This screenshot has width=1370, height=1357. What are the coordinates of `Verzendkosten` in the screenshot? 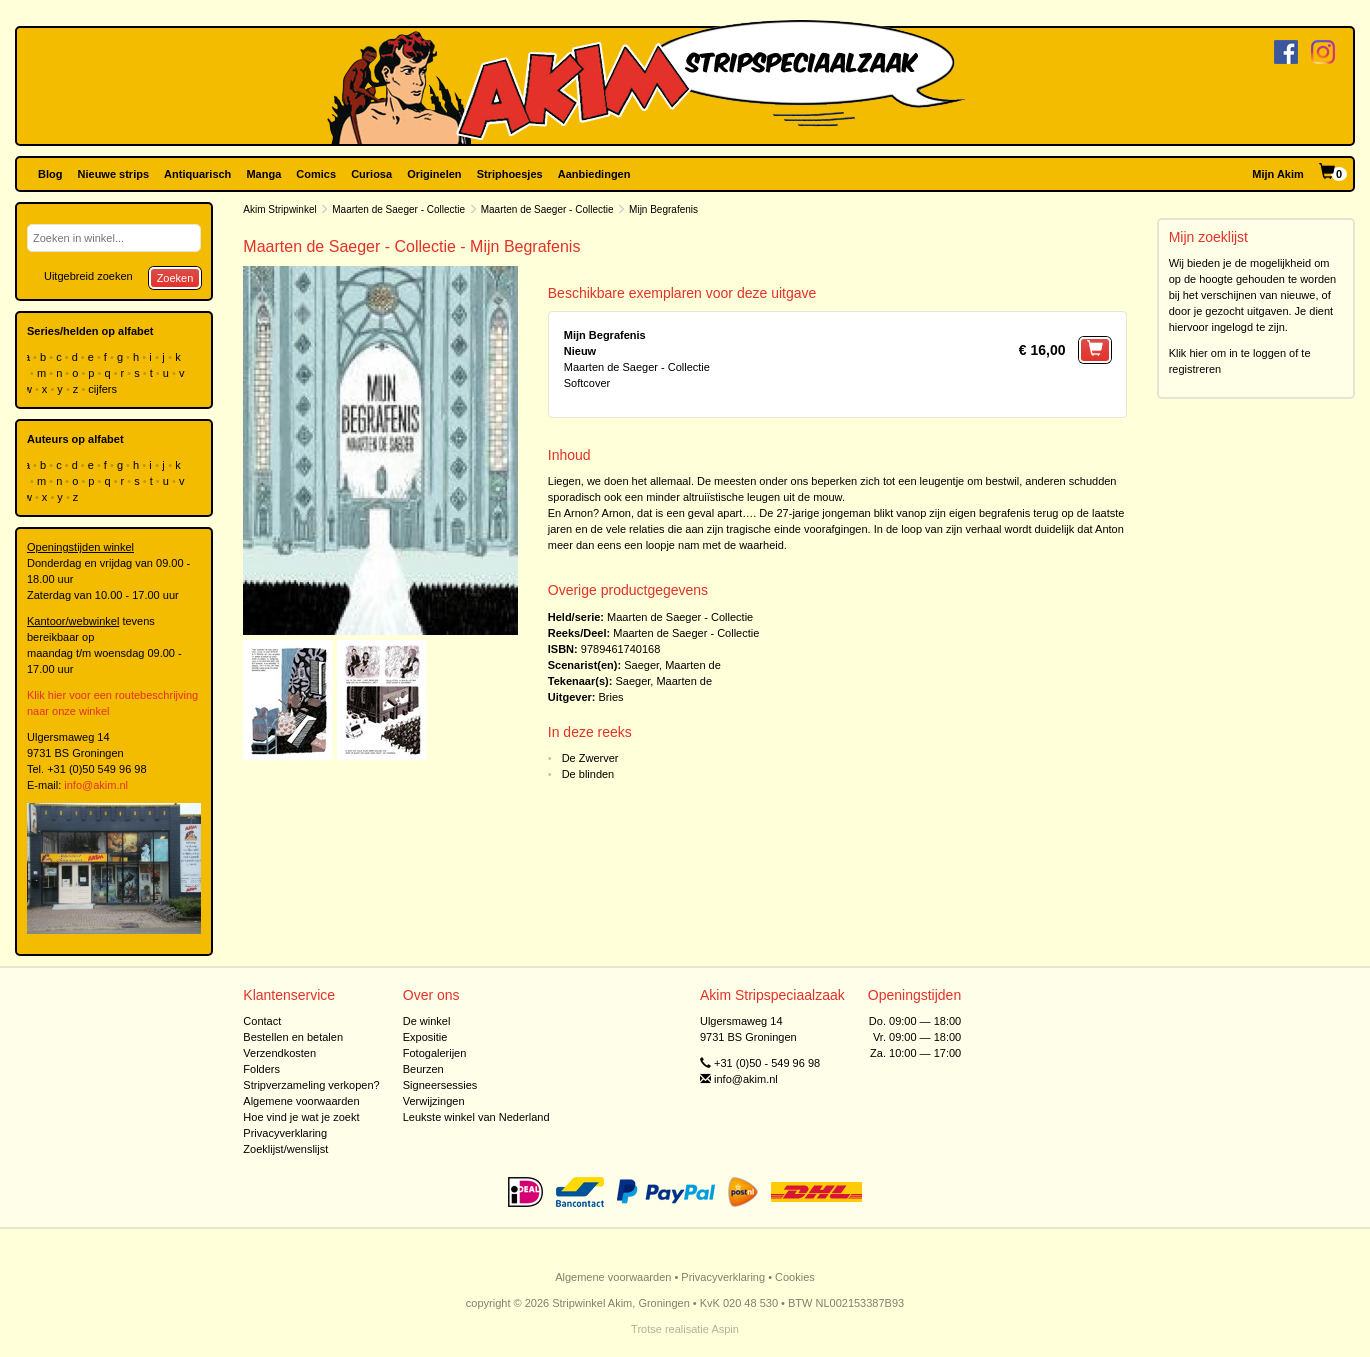 It's located at (279, 1053).